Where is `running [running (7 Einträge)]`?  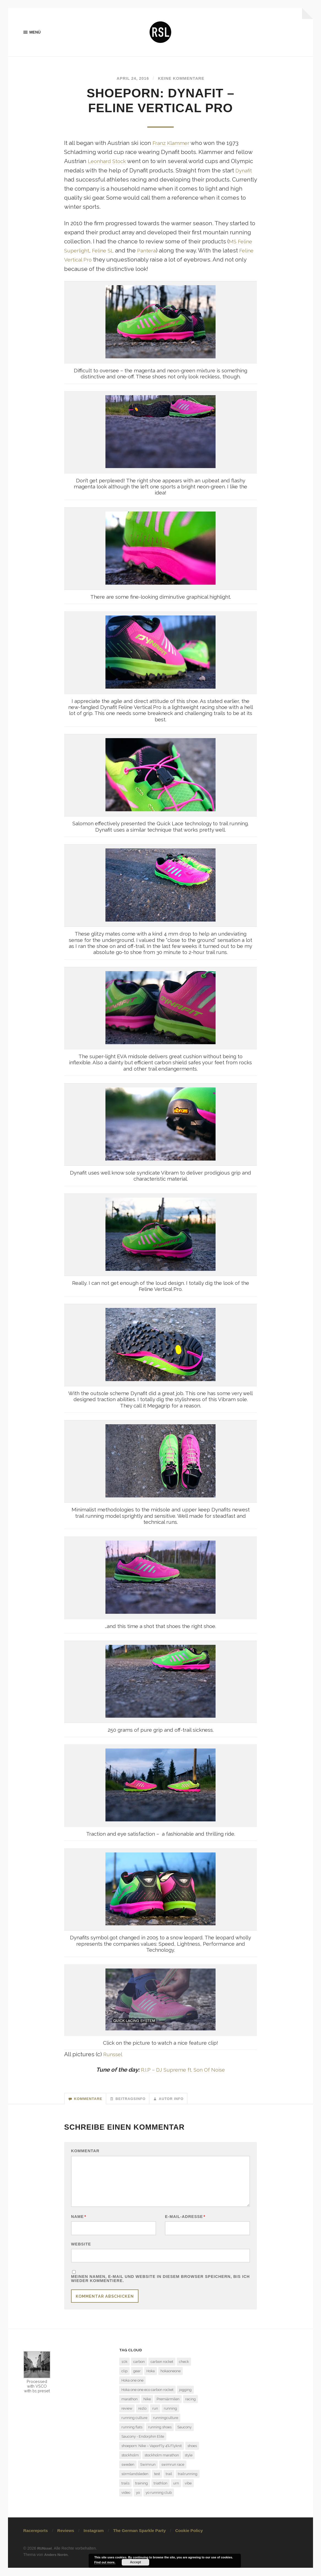 running [running (7 Einträge)] is located at coordinates (170, 2417).